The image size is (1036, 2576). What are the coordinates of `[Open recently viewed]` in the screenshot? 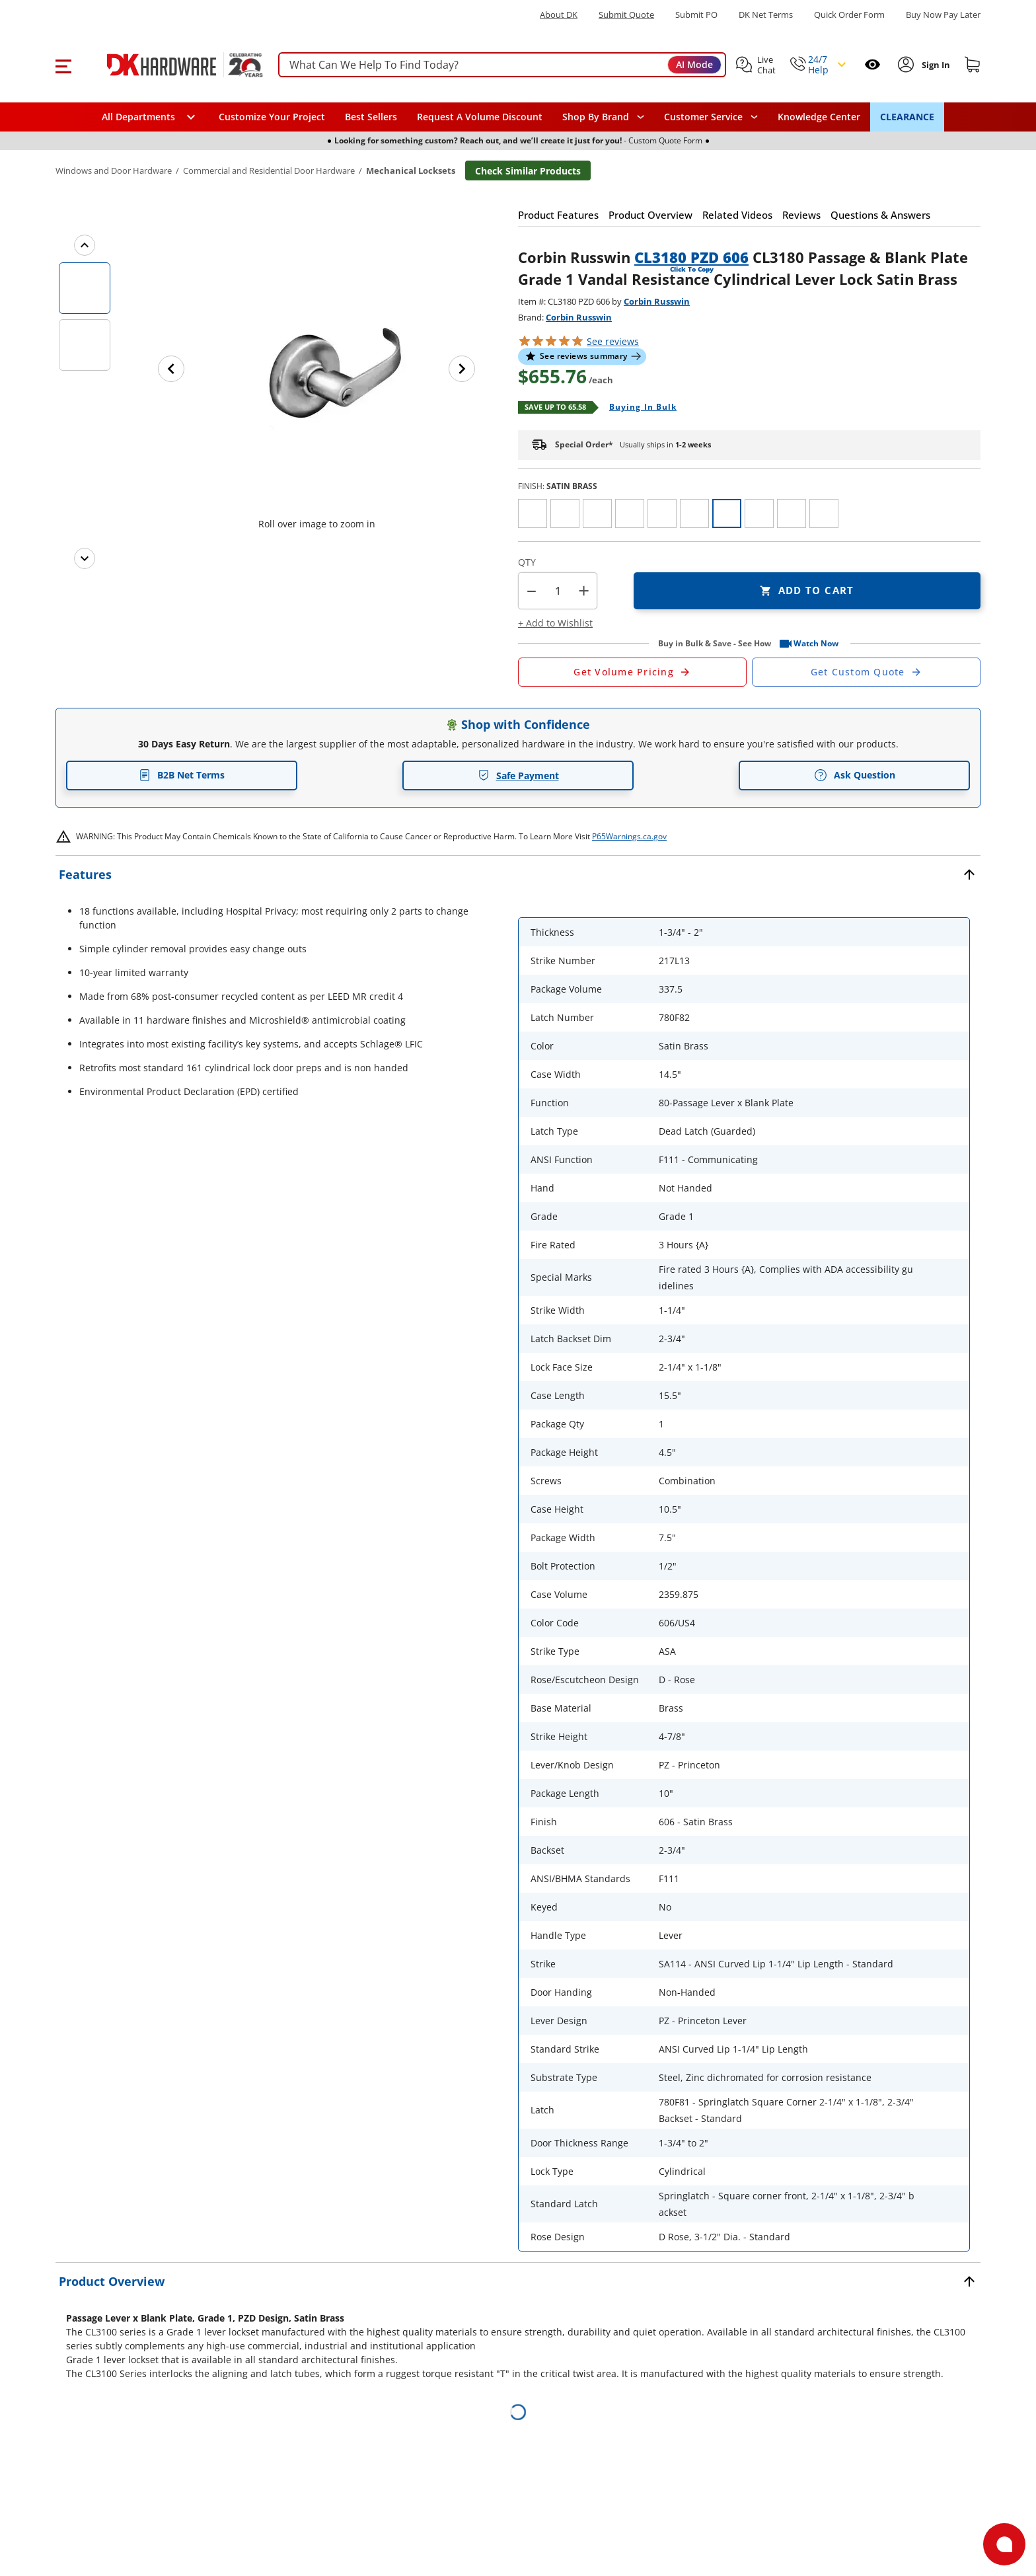 It's located at (872, 64).